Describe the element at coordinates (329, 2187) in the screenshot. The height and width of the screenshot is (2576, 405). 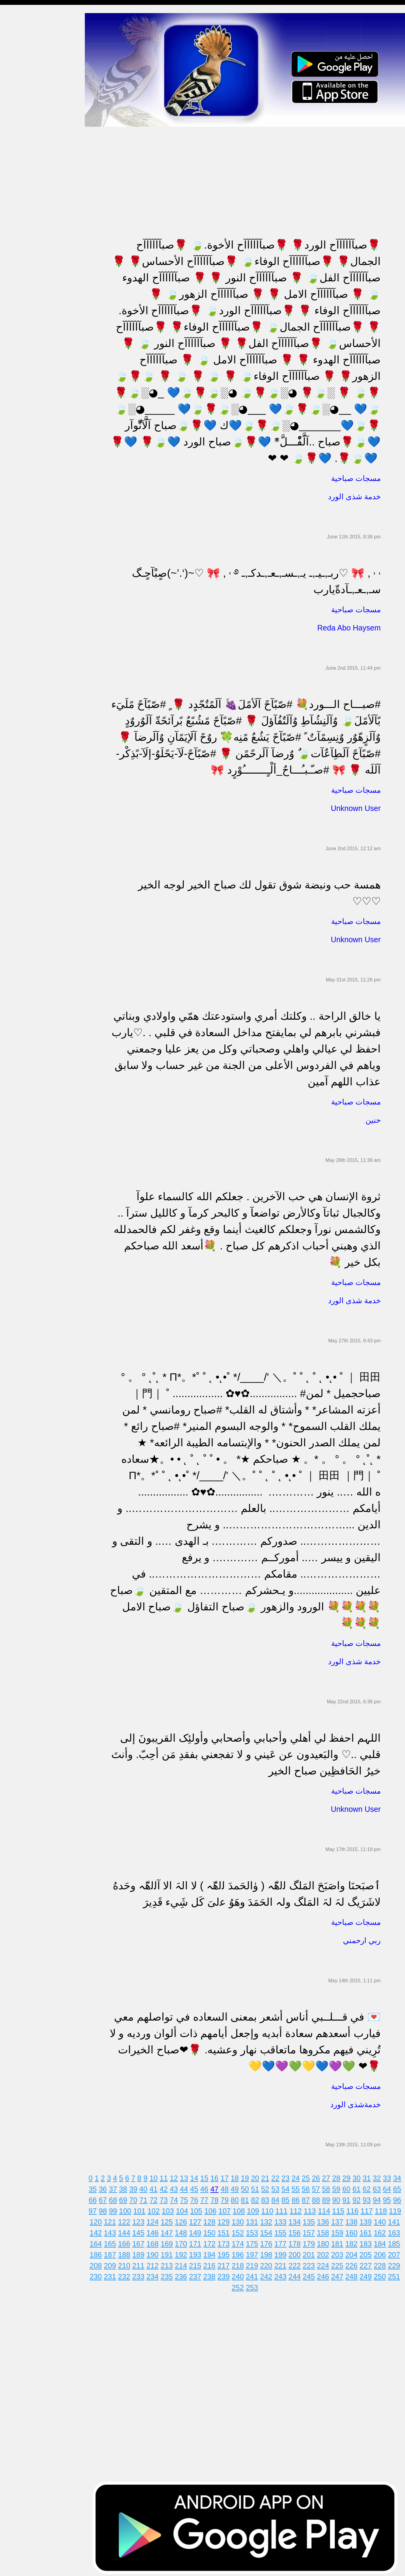
I see `58` at that location.